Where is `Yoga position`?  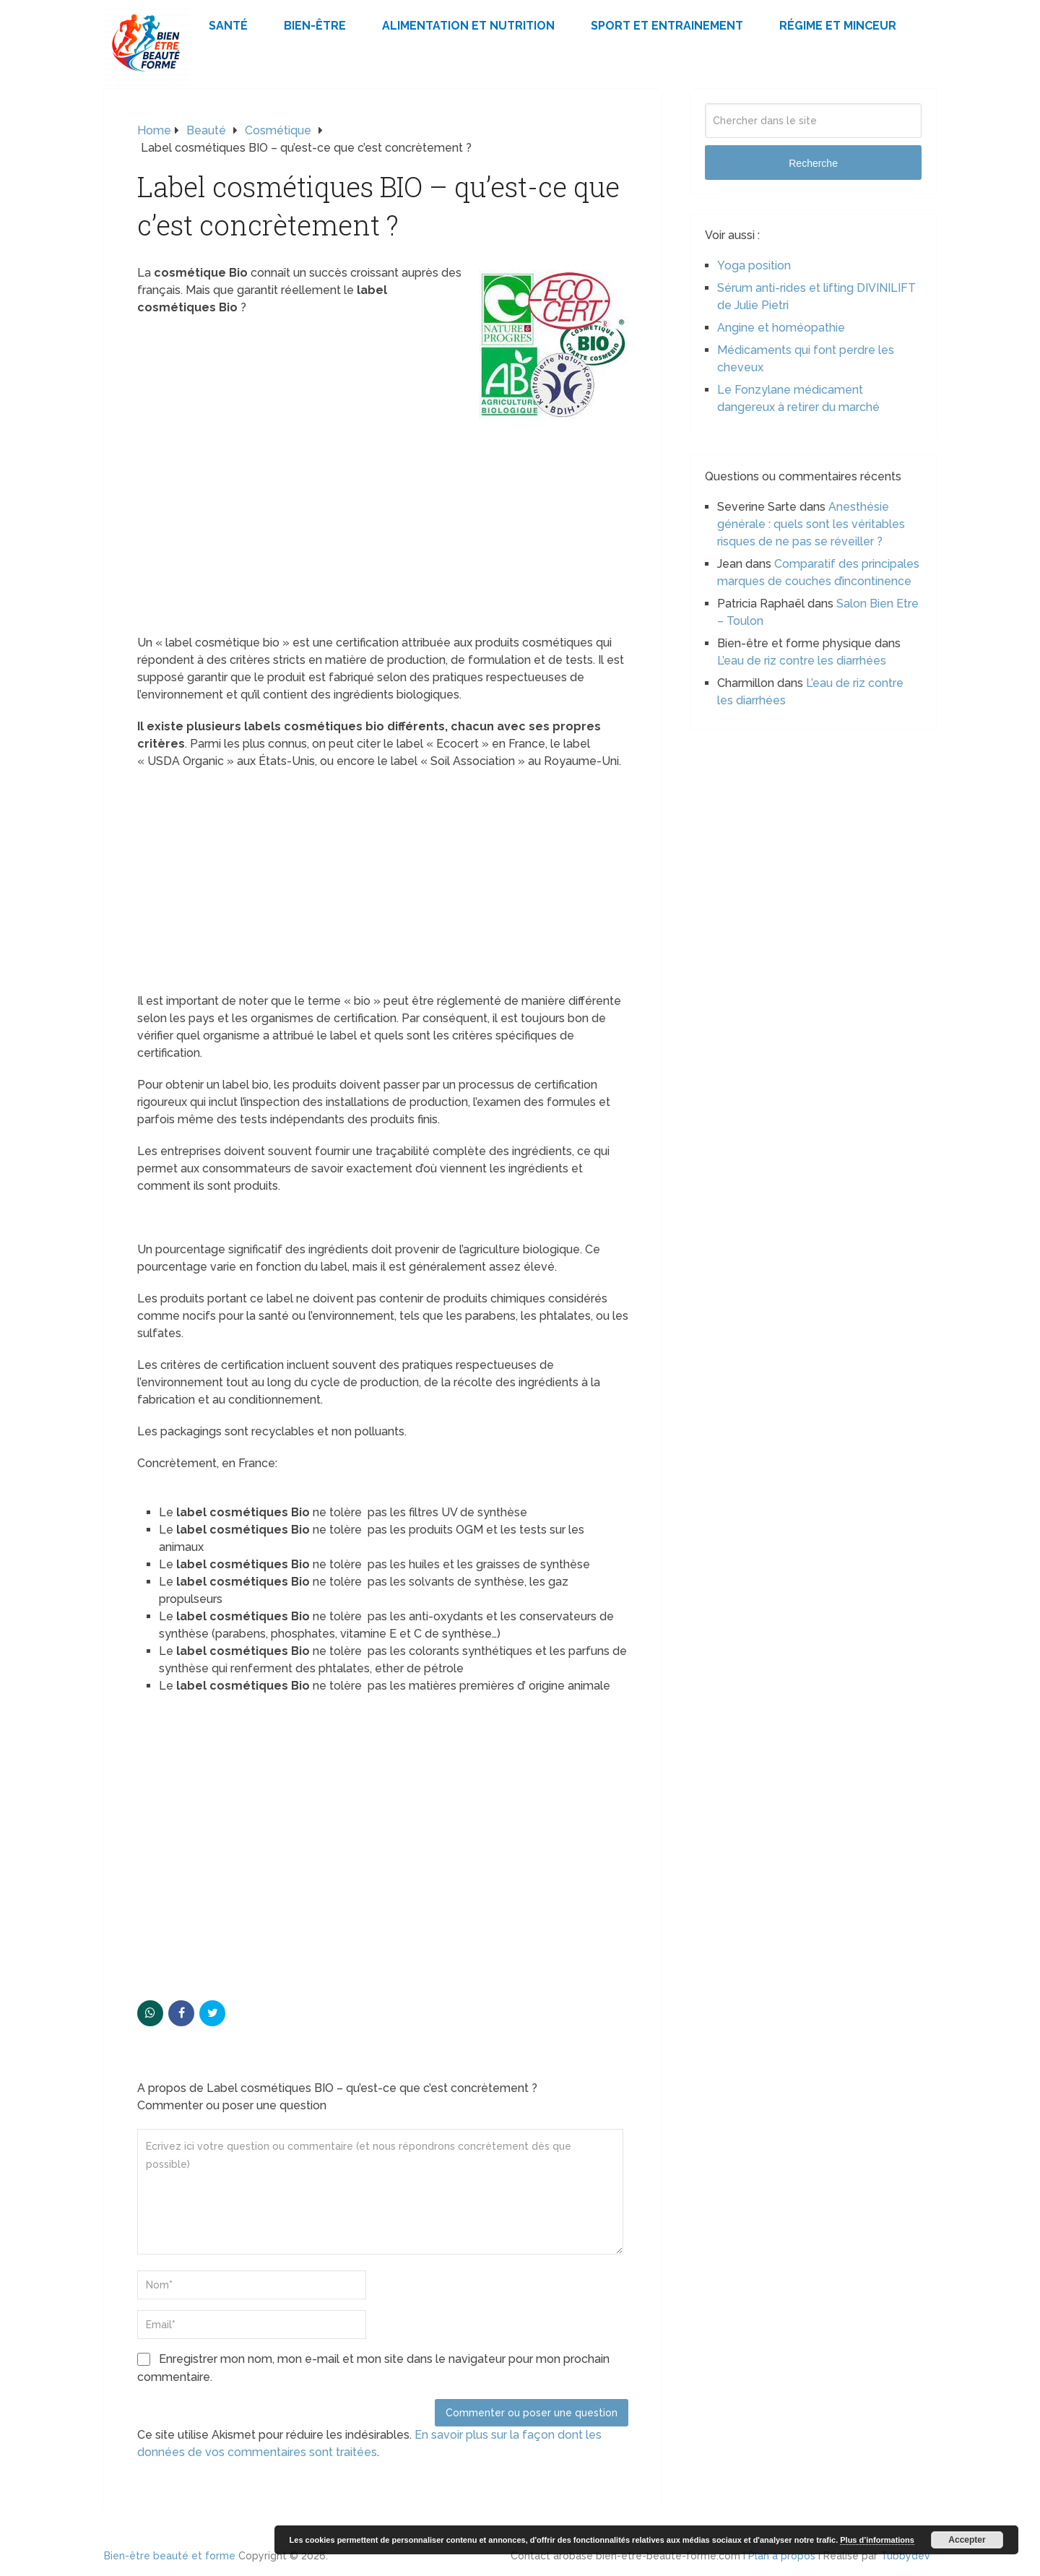 Yoga position is located at coordinates (754, 265).